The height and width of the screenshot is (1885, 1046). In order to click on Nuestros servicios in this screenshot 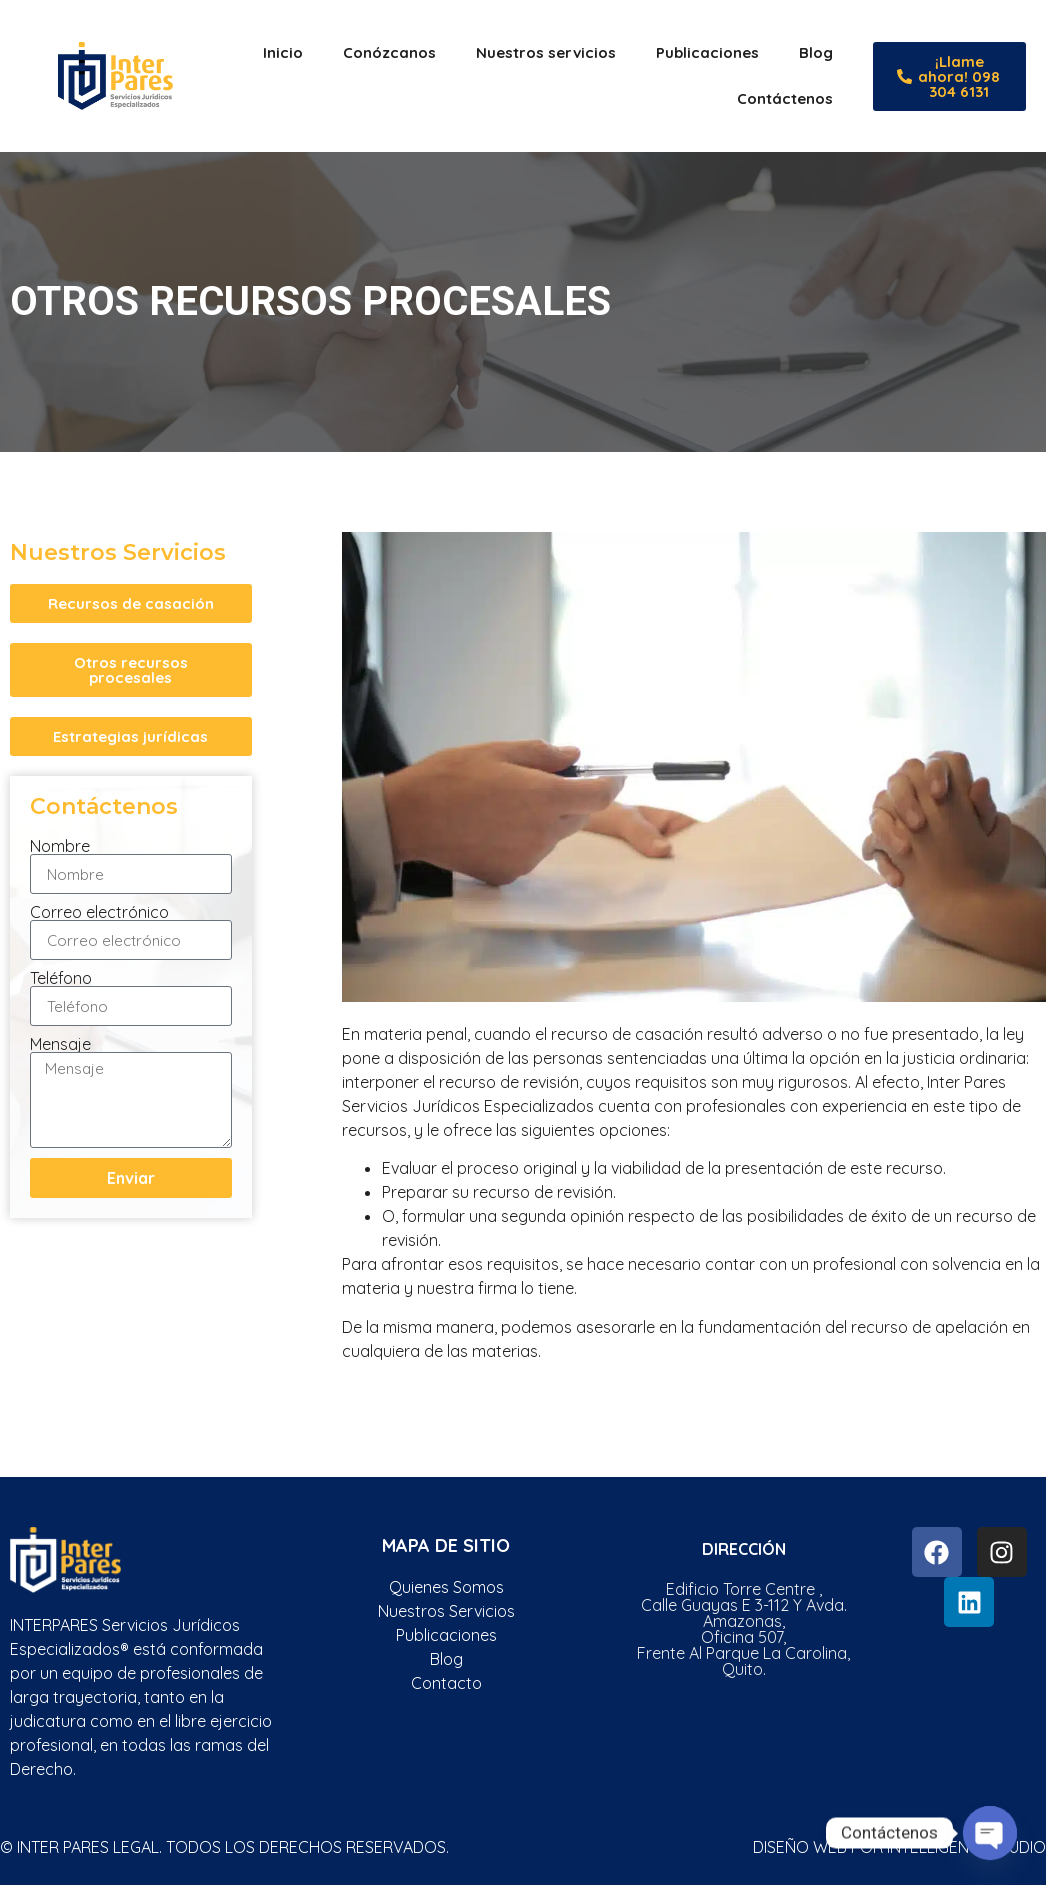, I will do `click(546, 52)`.